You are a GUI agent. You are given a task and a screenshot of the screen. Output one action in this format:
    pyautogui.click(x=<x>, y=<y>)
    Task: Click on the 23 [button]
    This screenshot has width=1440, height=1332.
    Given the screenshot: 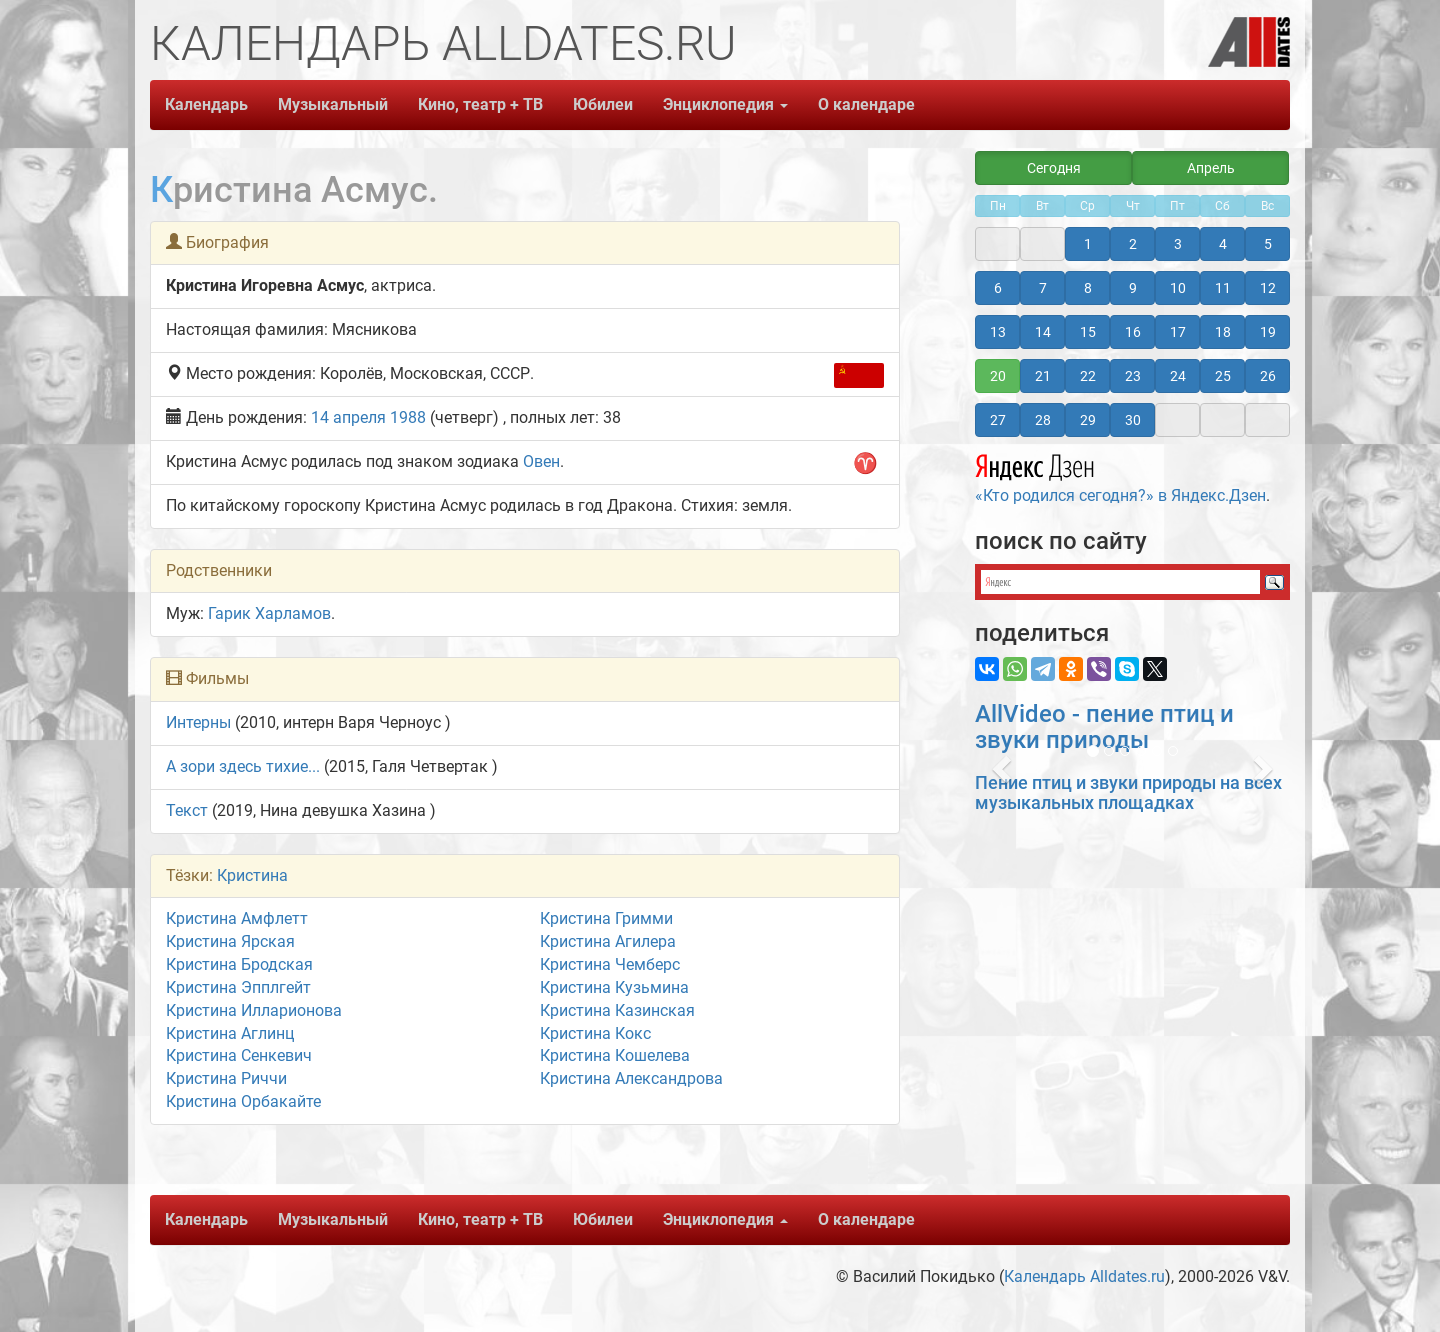 What is the action you would take?
    pyautogui.click(x=1133, y=376)
    